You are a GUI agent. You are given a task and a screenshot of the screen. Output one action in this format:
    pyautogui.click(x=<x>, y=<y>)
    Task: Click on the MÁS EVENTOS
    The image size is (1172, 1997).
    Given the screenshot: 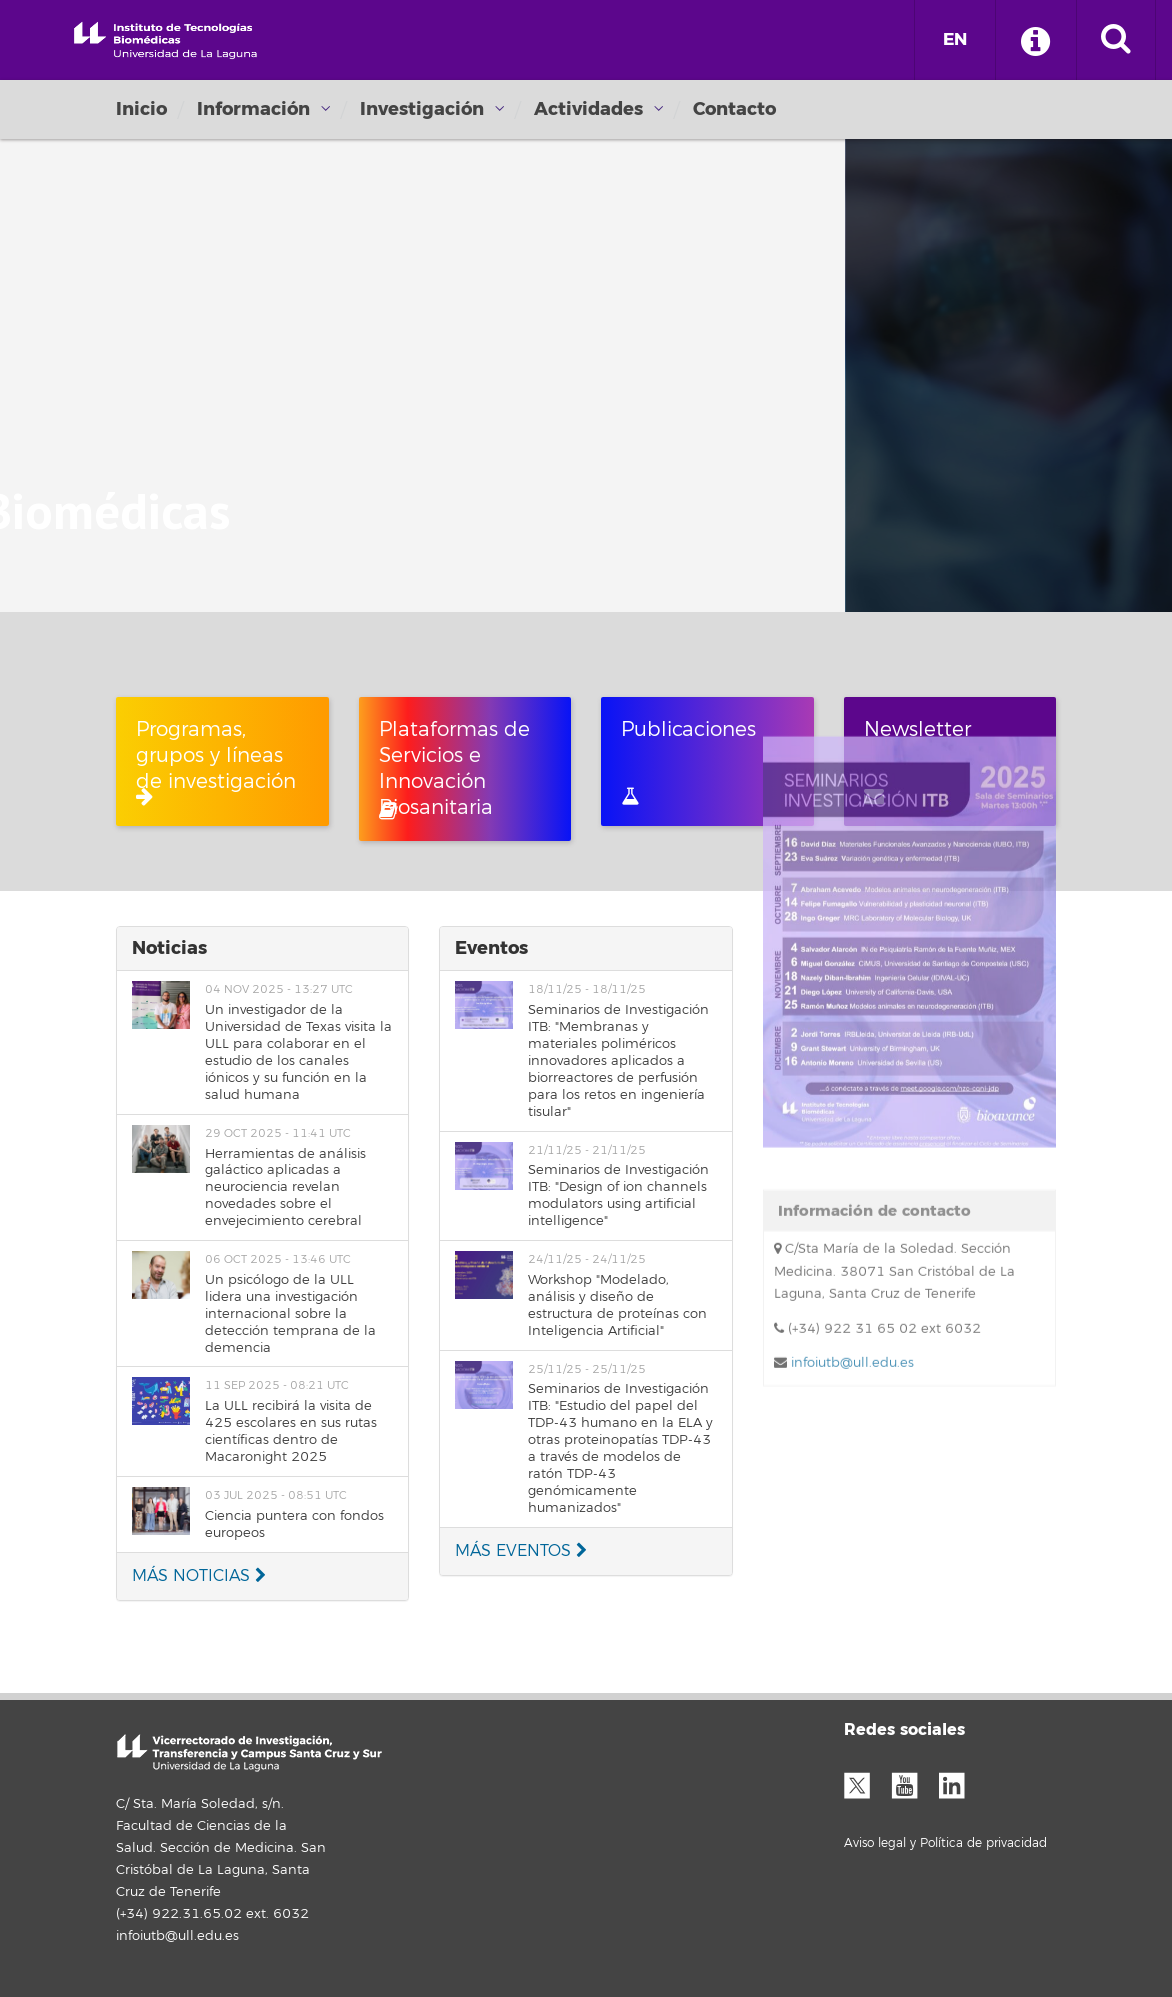 What is the action you would take?
    pyautogui.click(x=521, y=1551)
    